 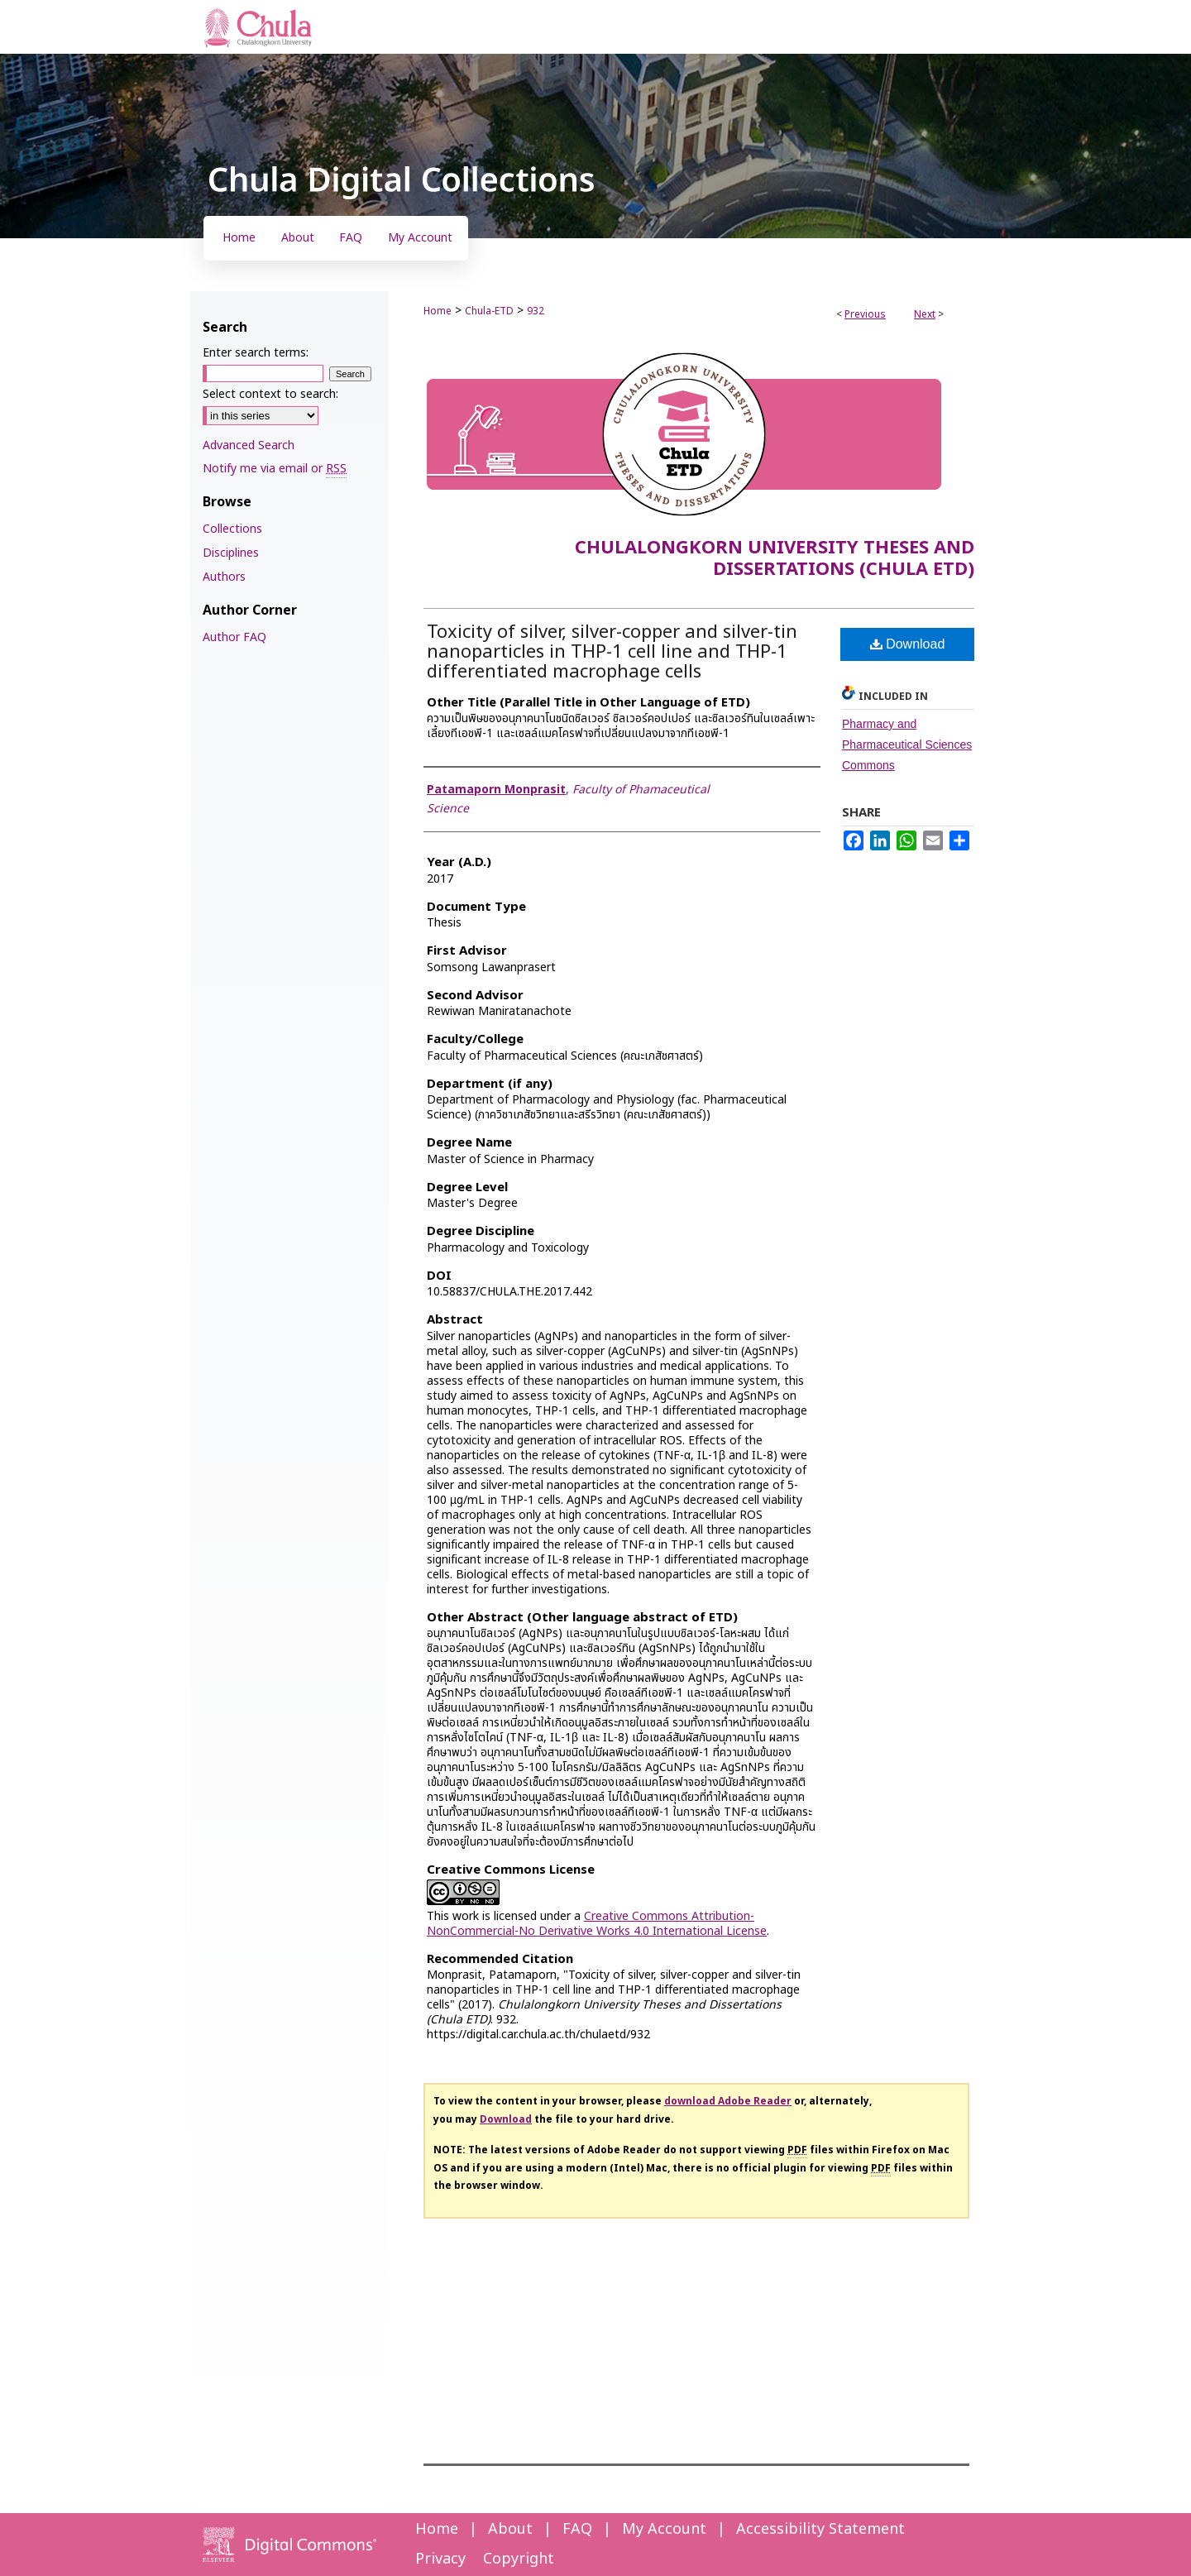 I want to click on Download, so click(x=907, y=644).